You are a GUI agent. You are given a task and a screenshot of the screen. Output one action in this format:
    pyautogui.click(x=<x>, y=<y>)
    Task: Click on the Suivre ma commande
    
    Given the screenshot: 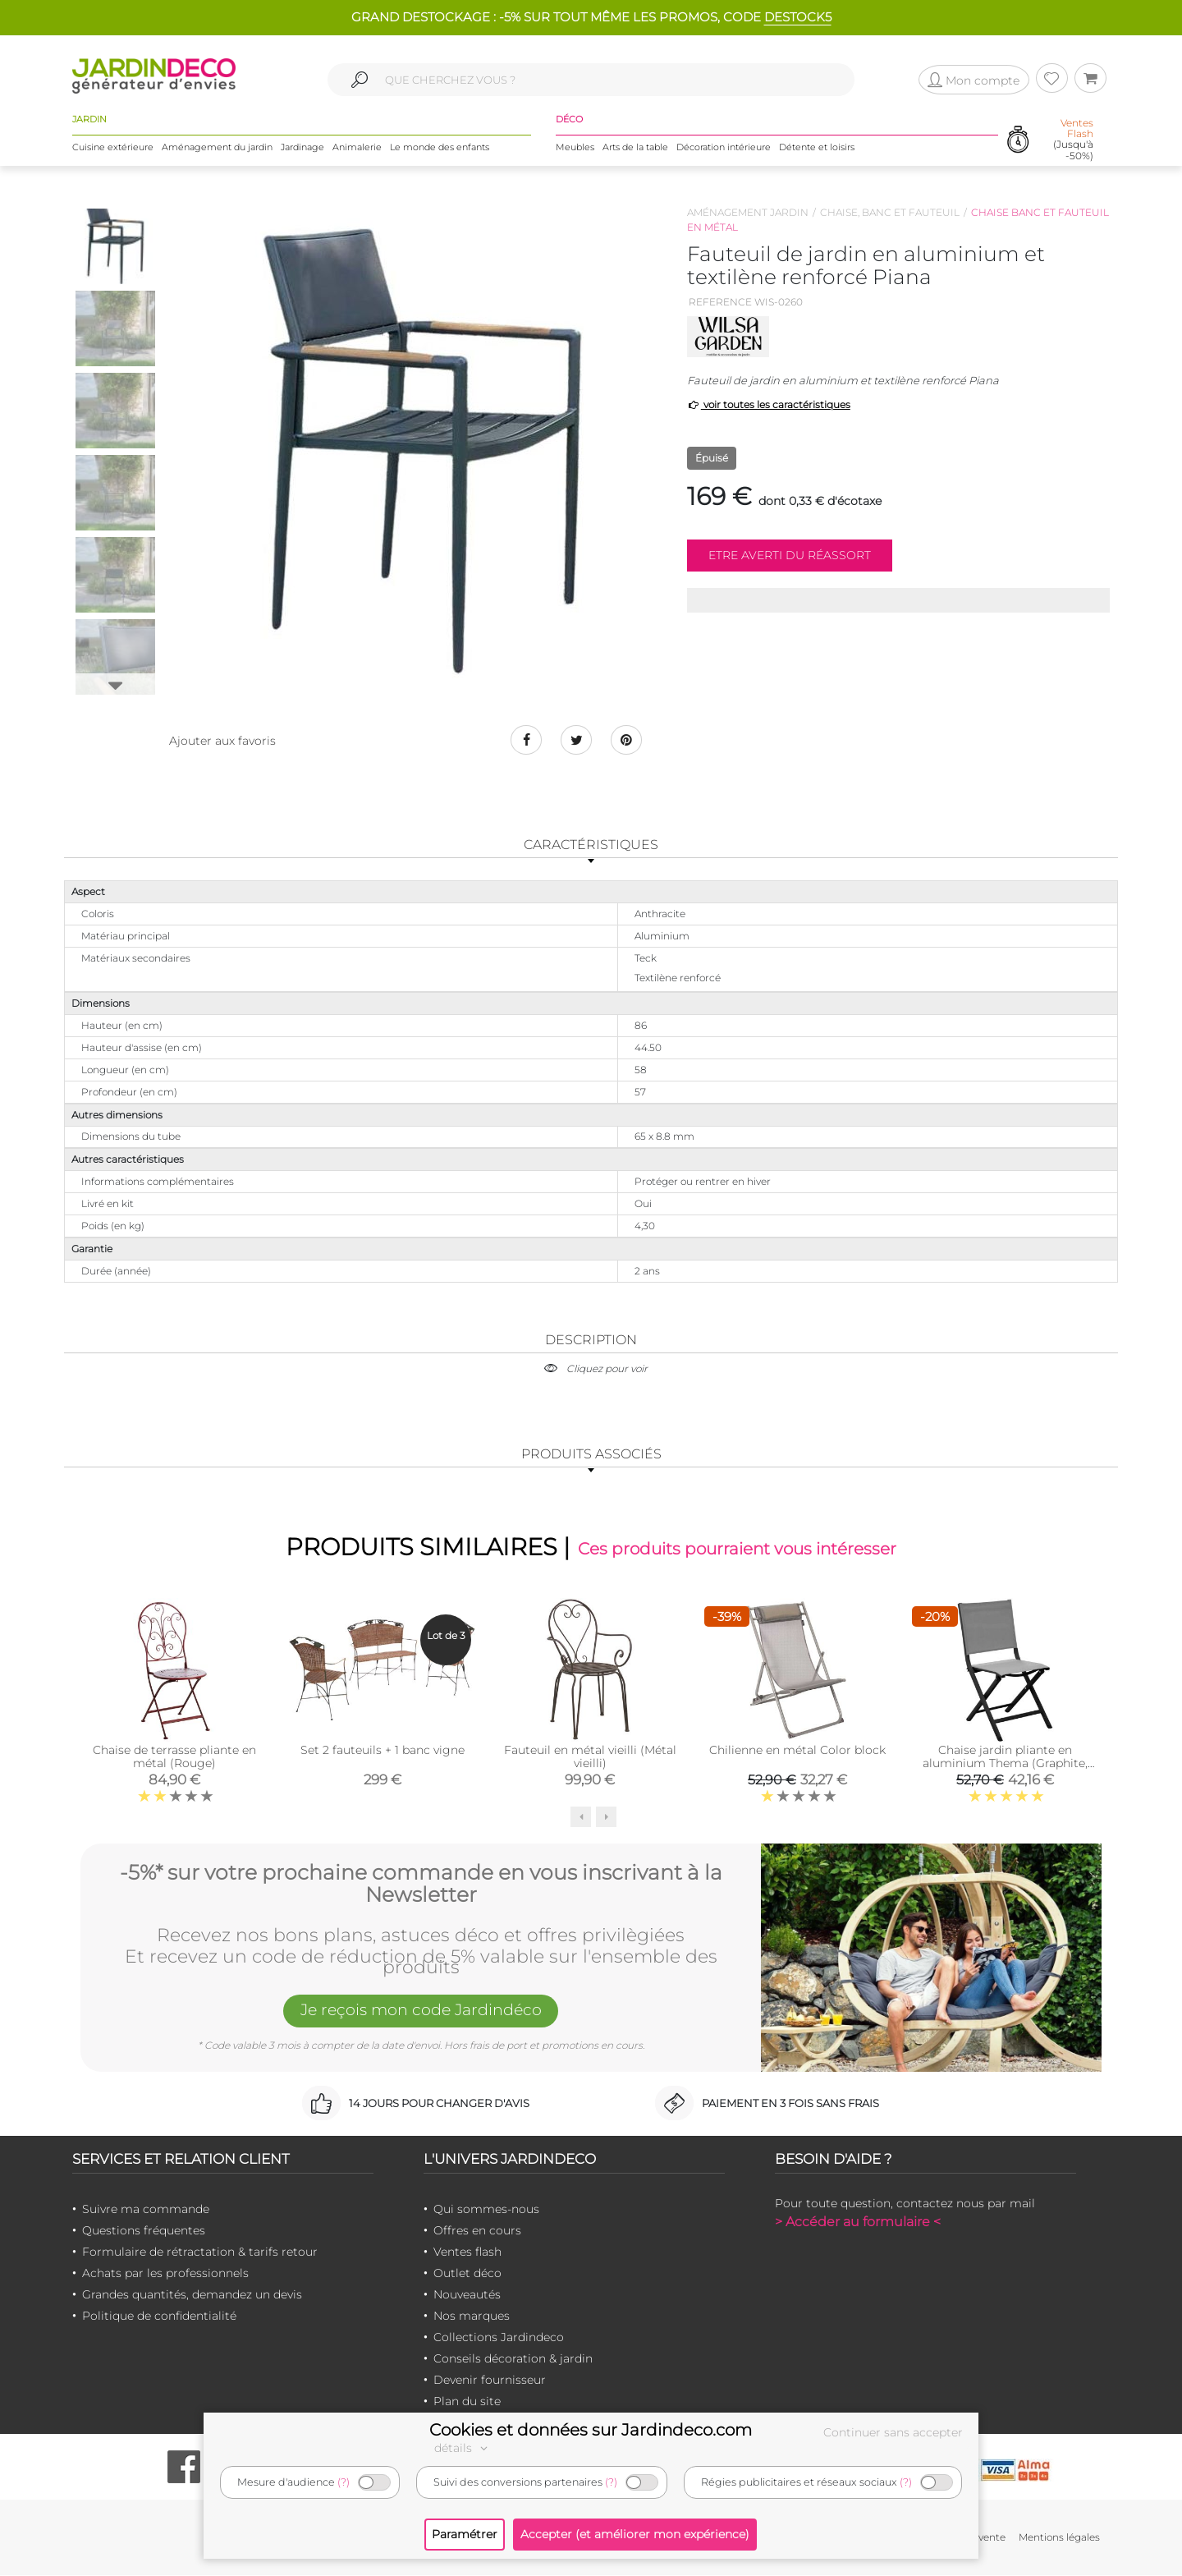 What is the action you would take?
    pyautogui.click(x=145, y=2209)
    